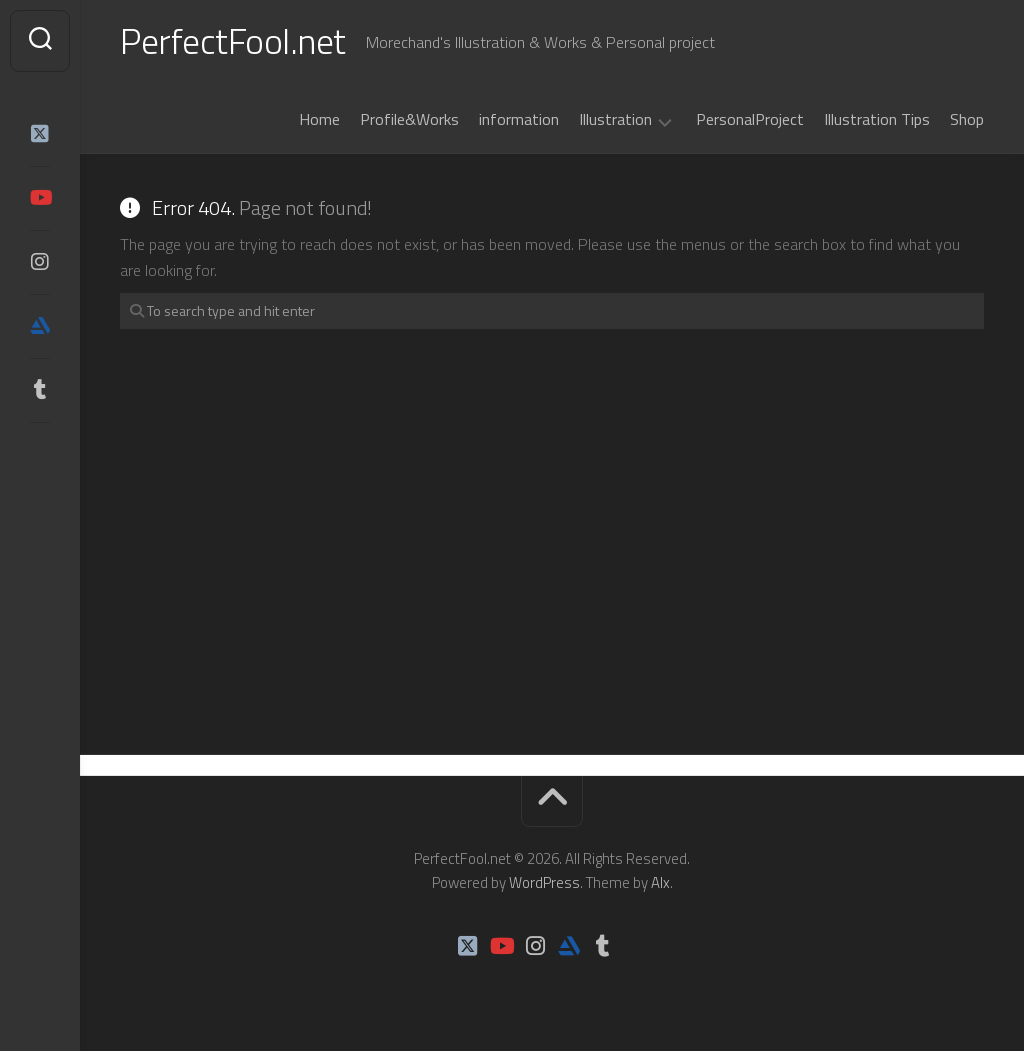 This screenshot has width=1024, height=1051. What do you see at coordinates (877, 119) in the screenshot?
I see `Illustration Tips` at bounding box center [877, 119].